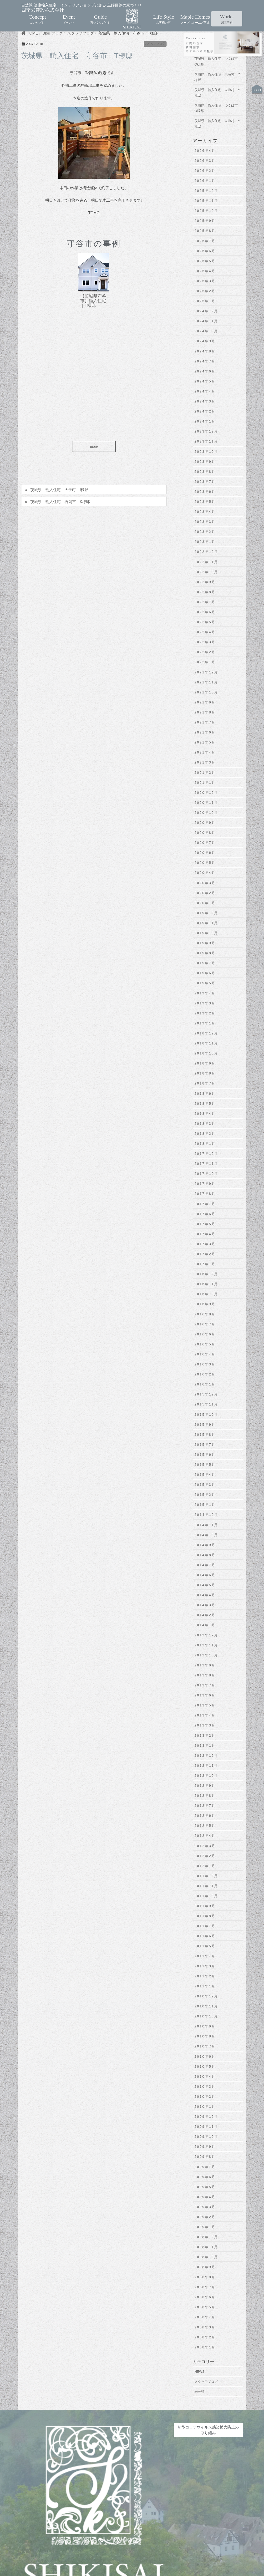 The image size is (264, 2576). I want to click on 2019年1月, so click(205, 1048).